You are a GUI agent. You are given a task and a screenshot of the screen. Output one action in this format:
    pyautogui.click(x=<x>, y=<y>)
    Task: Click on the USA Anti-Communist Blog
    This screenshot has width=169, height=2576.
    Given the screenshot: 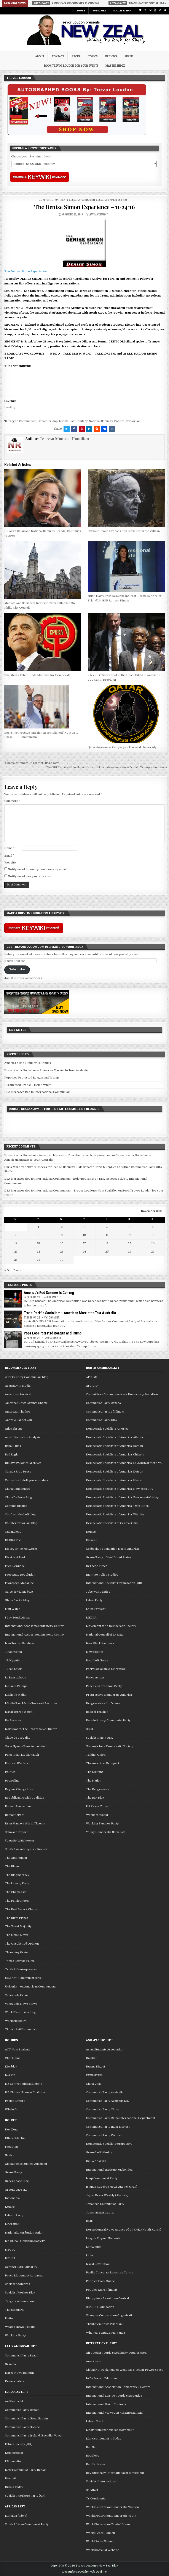 What is the action you would take?
    pyautogui.click(x=23, y=1977)
    